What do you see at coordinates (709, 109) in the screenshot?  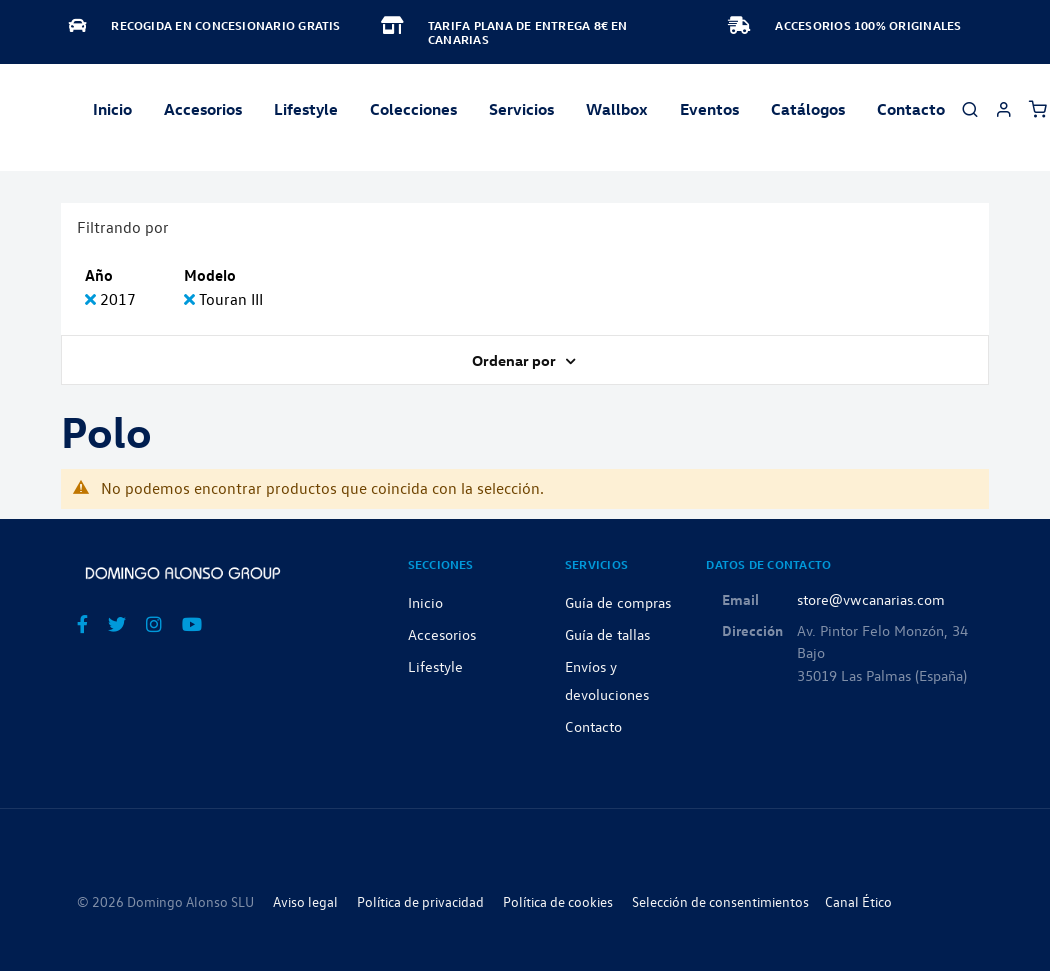 I see `Eventos` at bounding box center [709, 109].